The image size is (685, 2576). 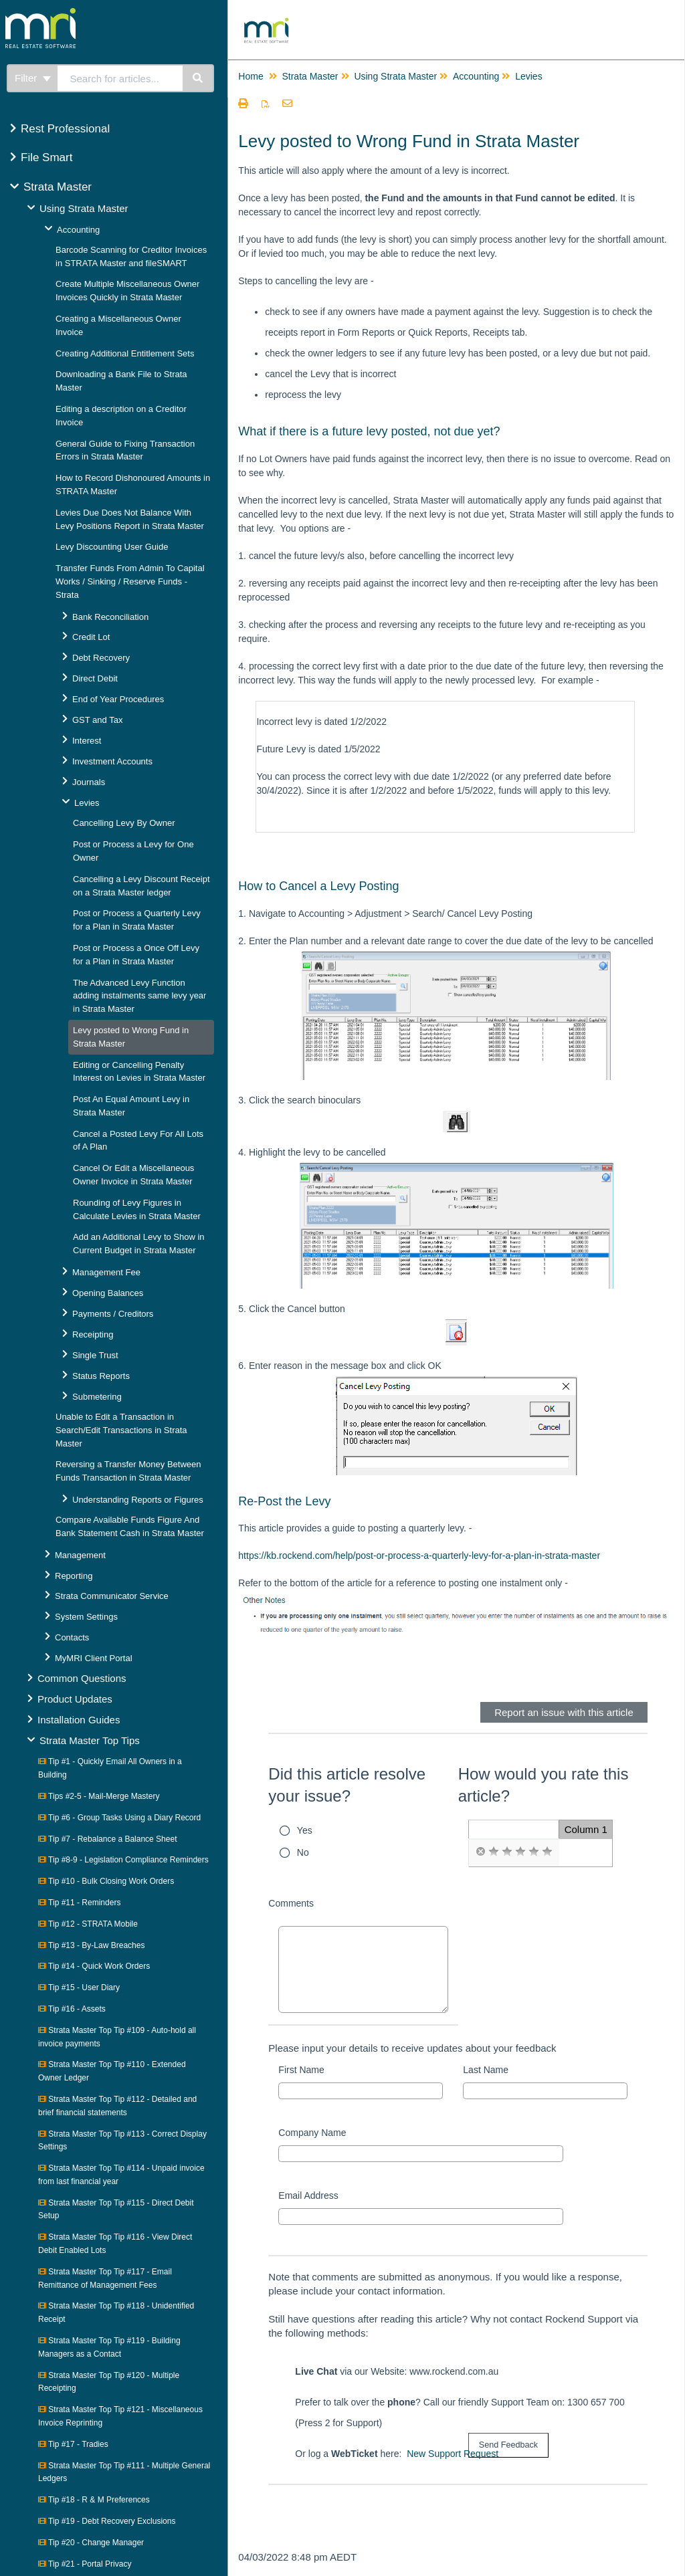 What do you see at coordinates (93, 1658) in the screenshot?
I see `MyMRI Client Portal` at bounding box center [93, 1658].